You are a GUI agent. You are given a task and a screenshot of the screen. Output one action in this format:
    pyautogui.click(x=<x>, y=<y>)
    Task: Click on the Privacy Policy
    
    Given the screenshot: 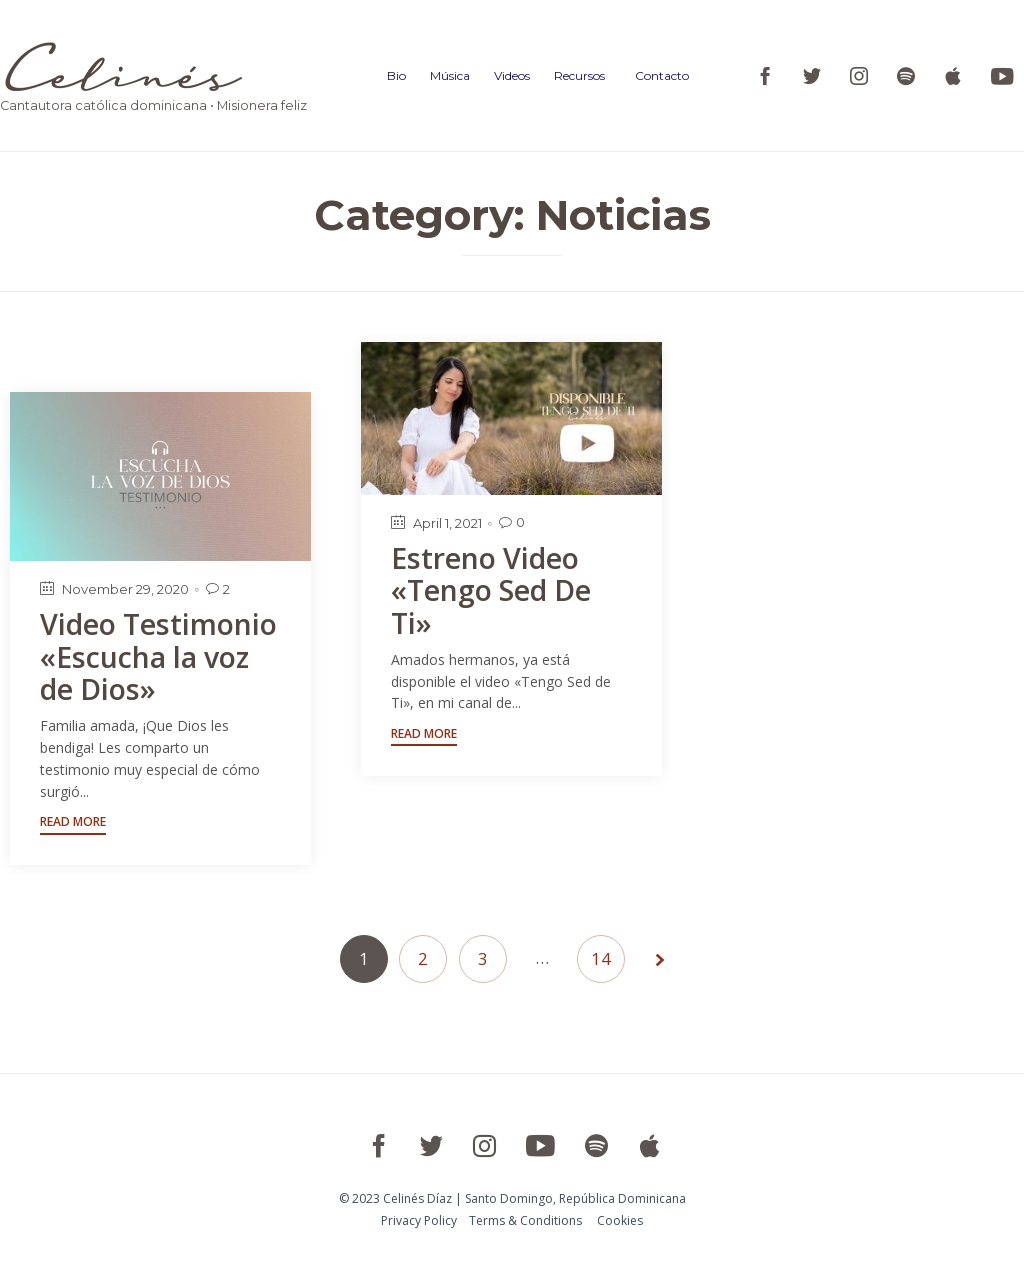 What is the action you would take?
    pyautogui.click(x=419, y=1220)
    